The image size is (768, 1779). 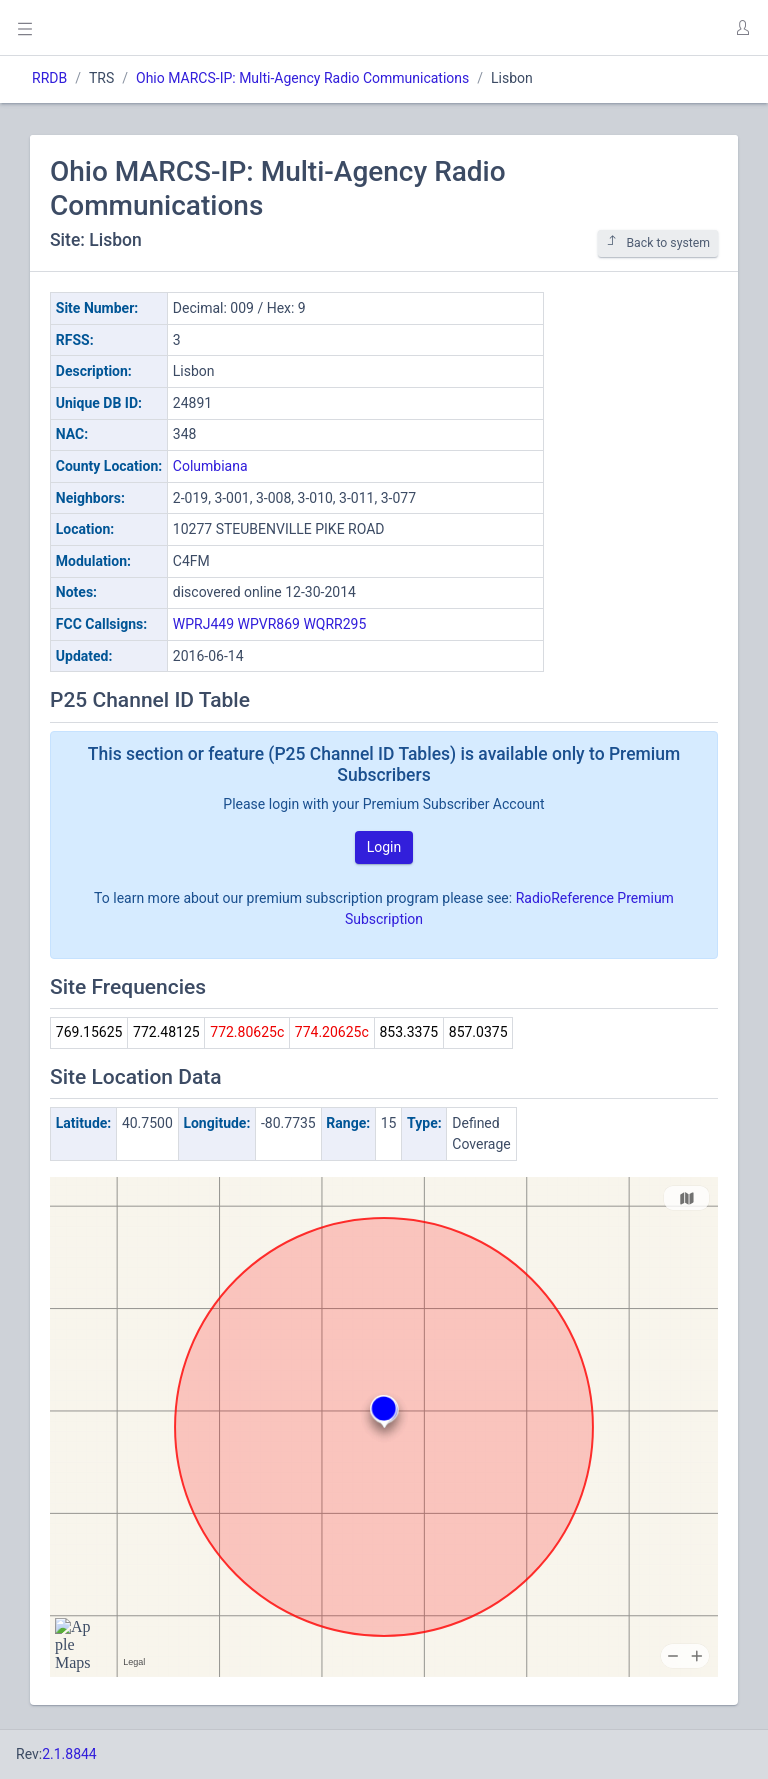 What do you see at coordinates (384, 847) in the screenshot?
I see `Login` at bounding box center [384, 847].